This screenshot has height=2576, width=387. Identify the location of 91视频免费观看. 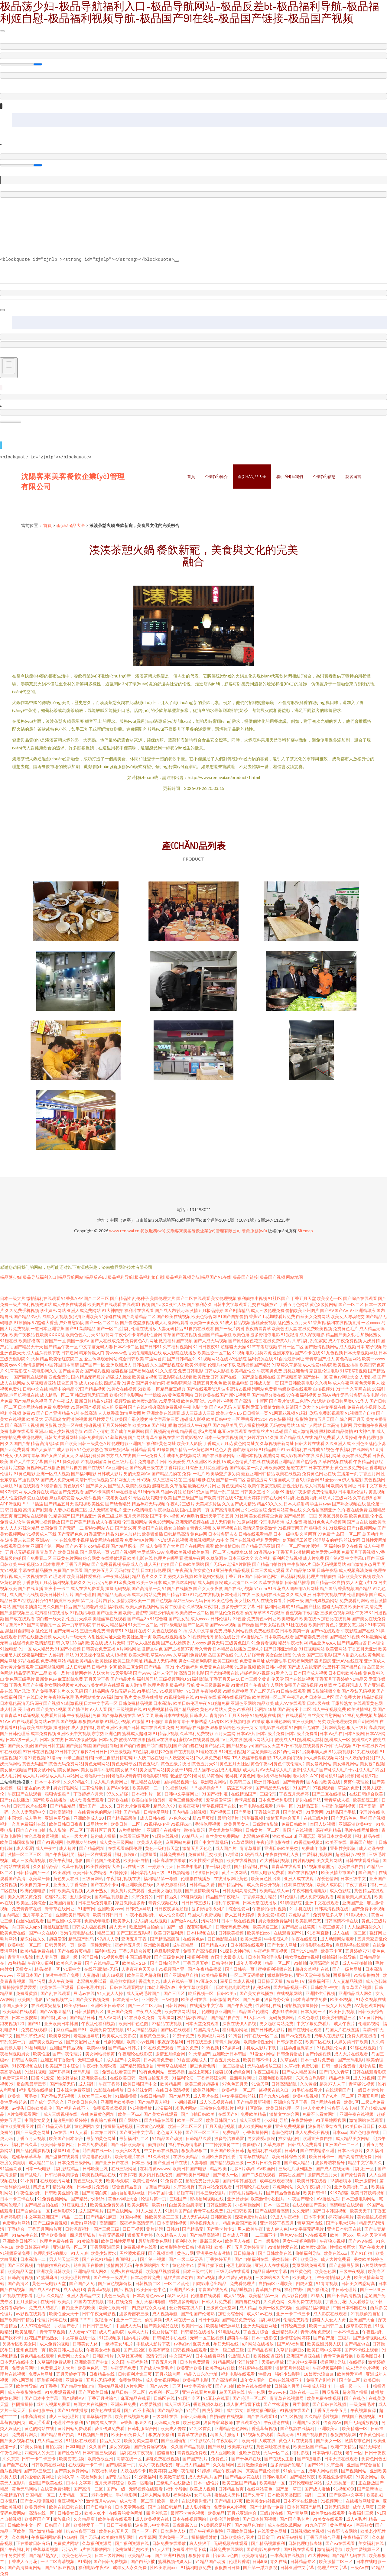
(258, 2433).